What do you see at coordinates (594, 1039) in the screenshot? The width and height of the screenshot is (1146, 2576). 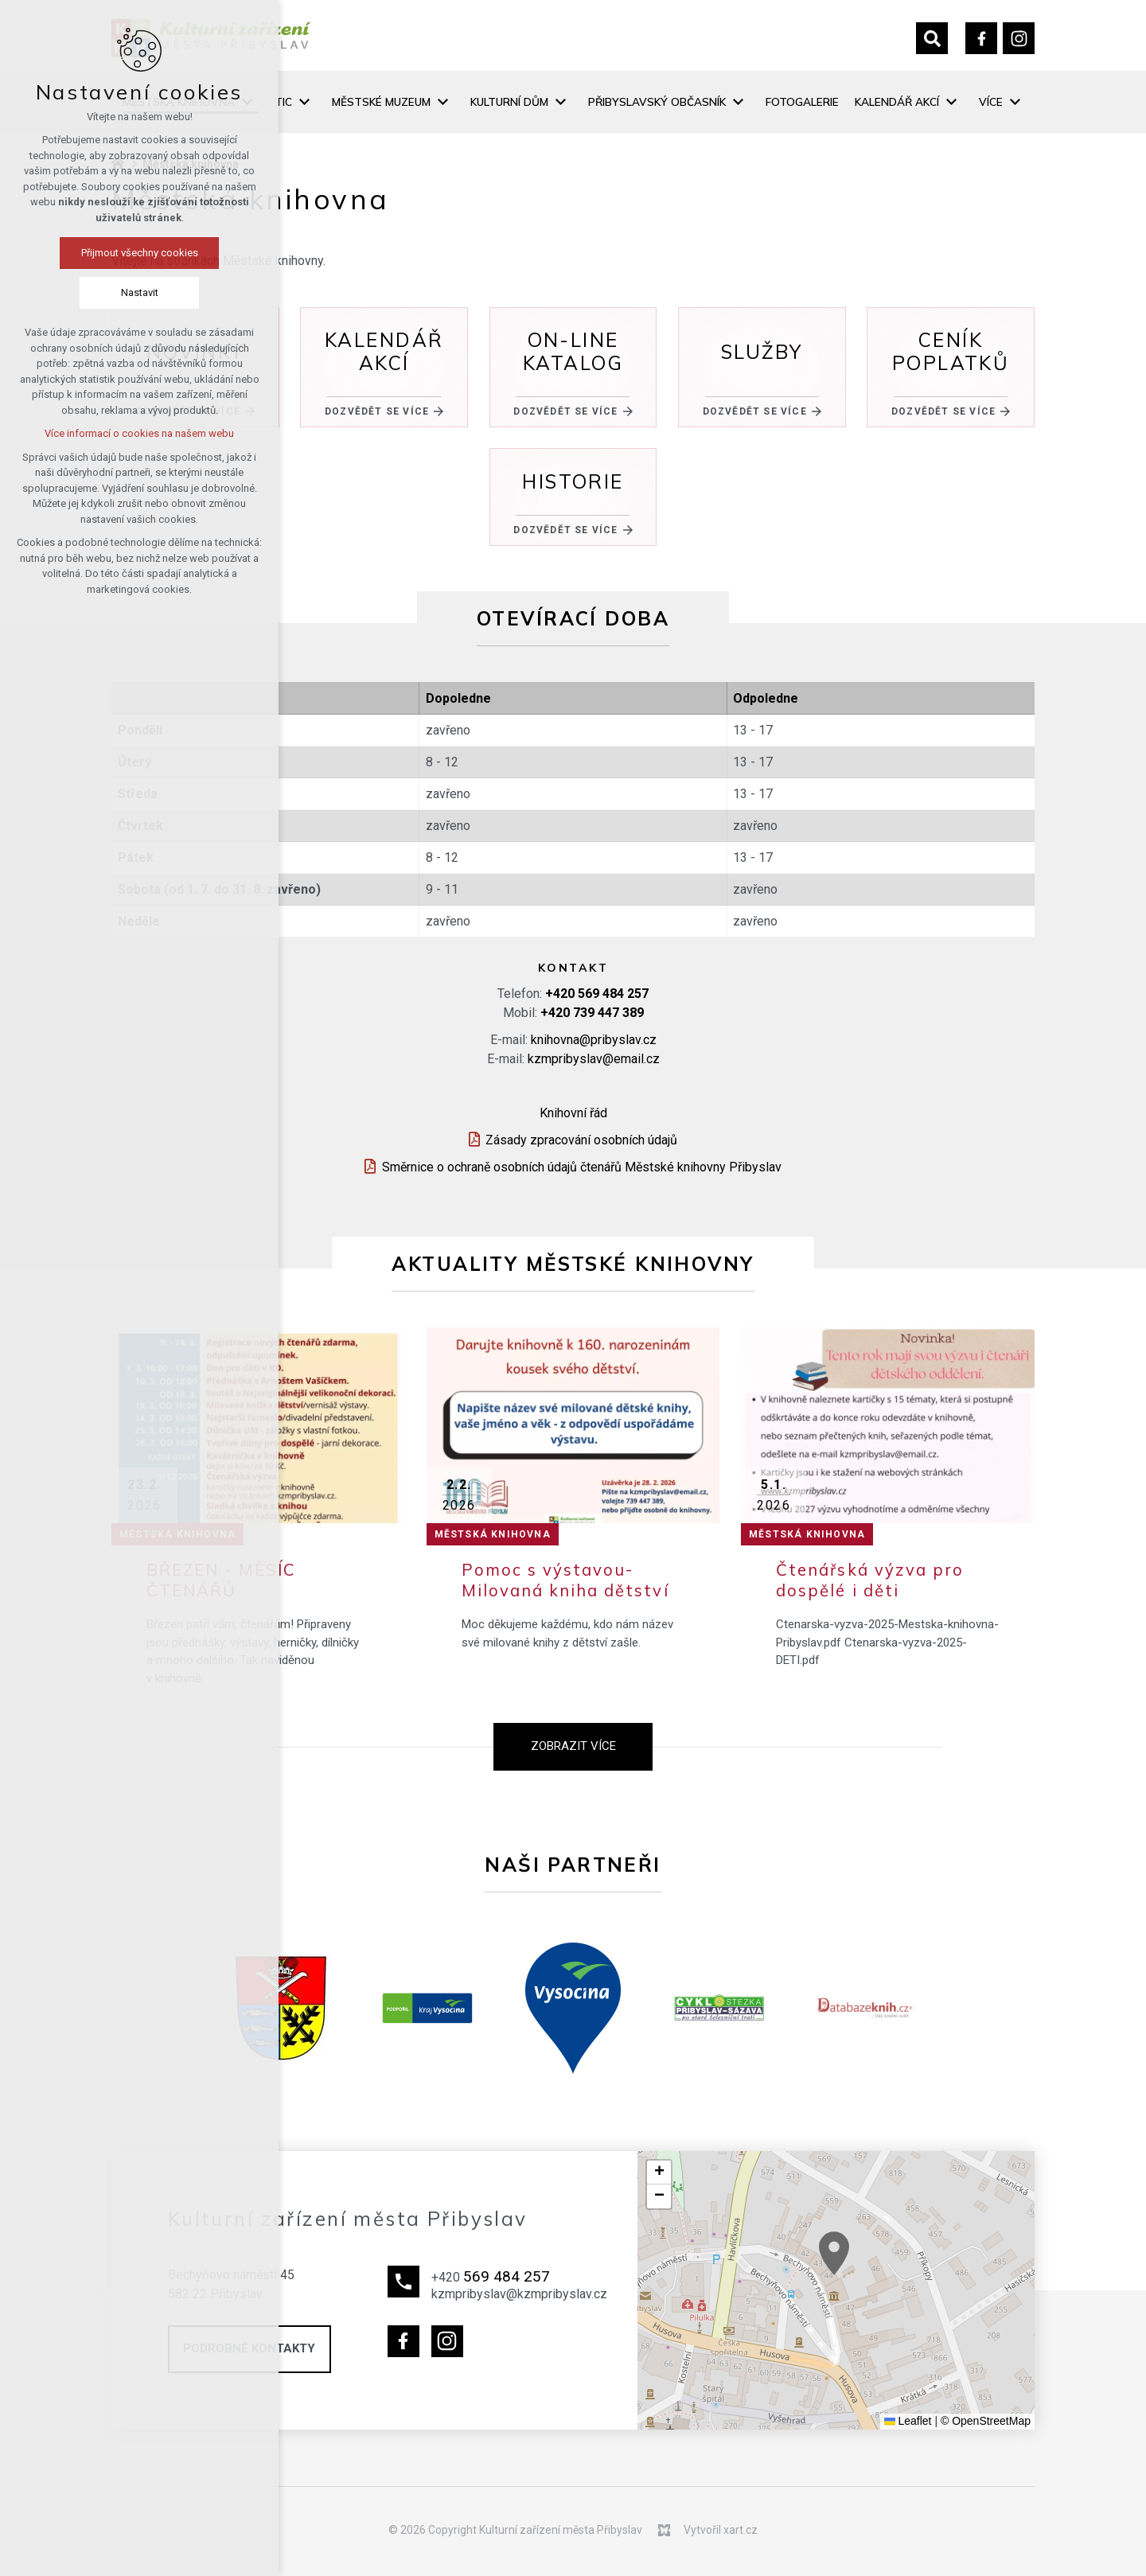 I see `knihovna@pribyslav.cz` at bounding box center [594, 1039].